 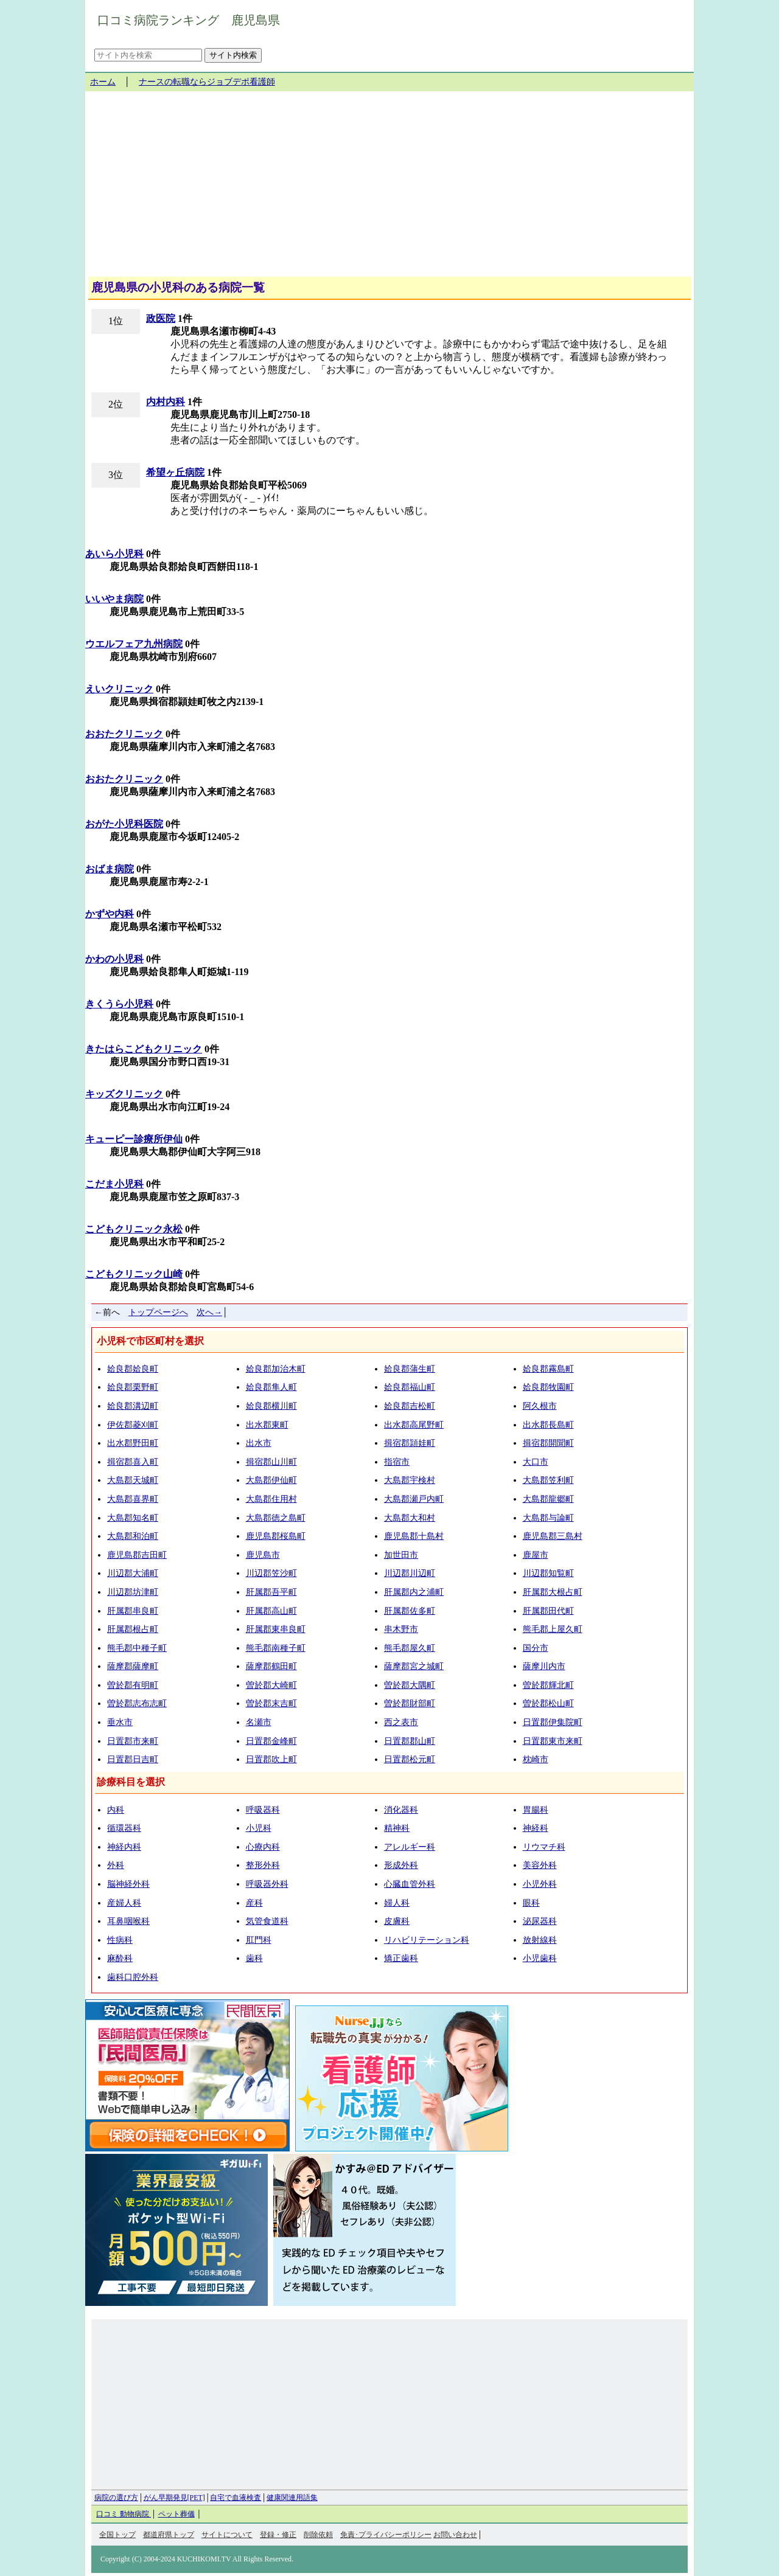 What do you see at coordinates (124, 1828) in the screenshot?
I see `循環器科` at bounding box center [124, 1828].